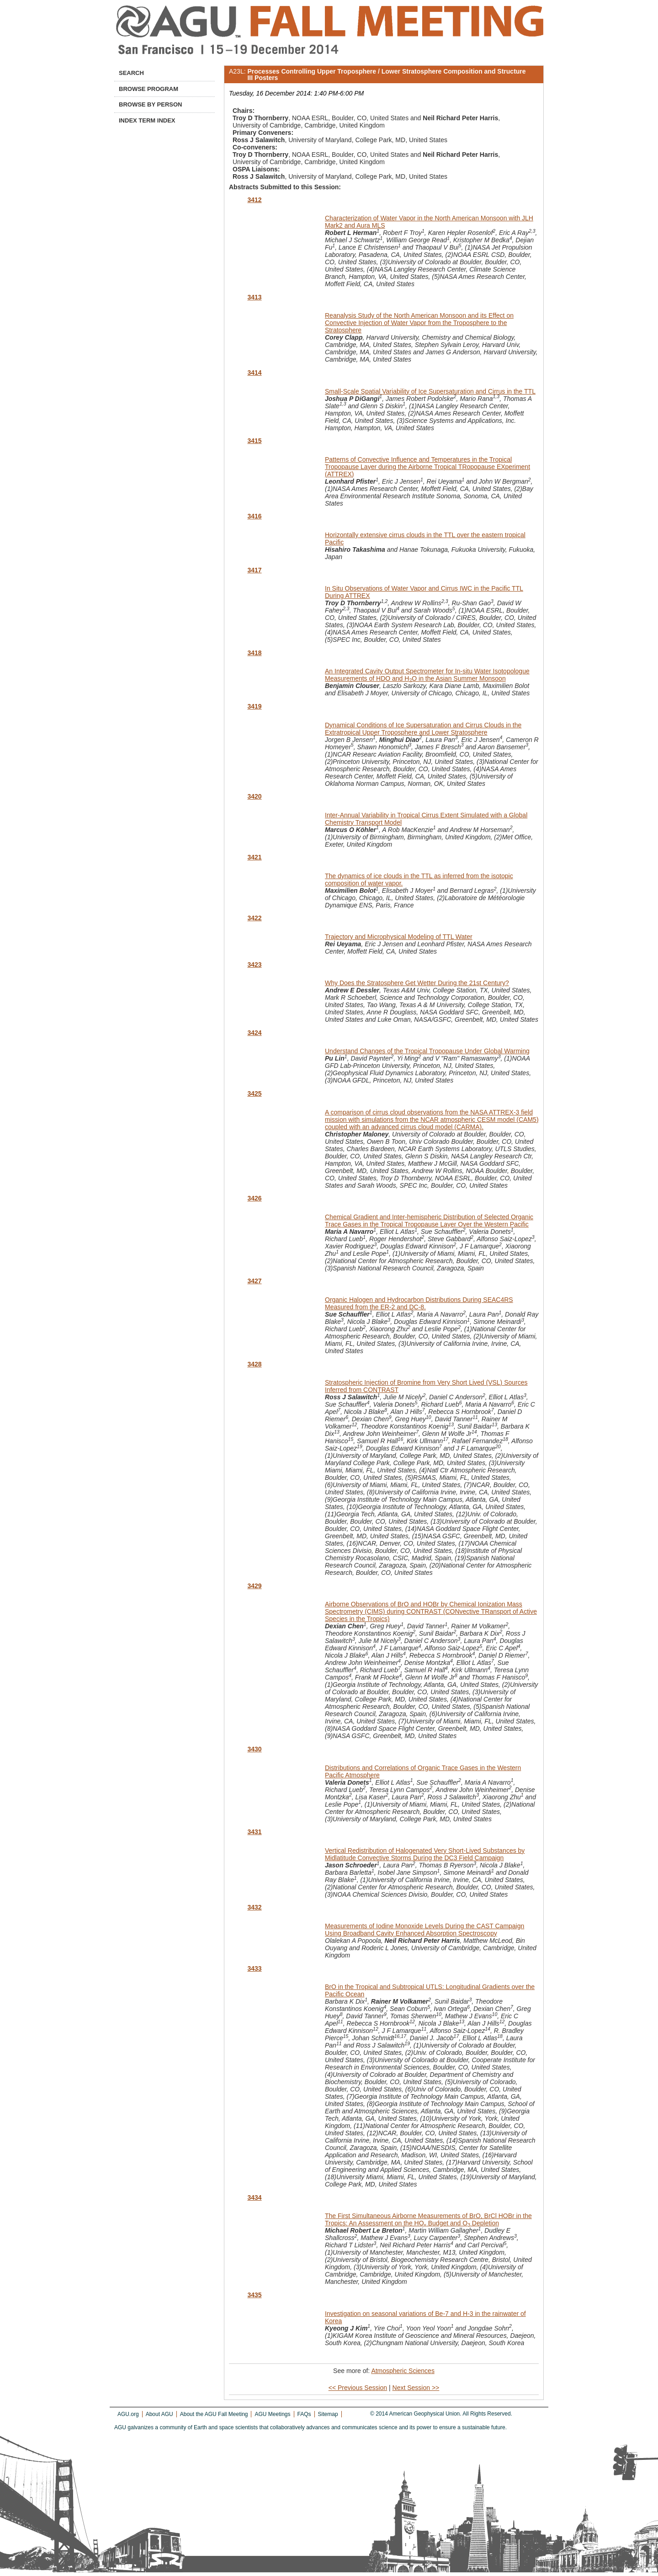 This screenshot has width=658, height=2576. Describe the element at coordinates (159, 2414) in the screenshot. I see `About AGU` at that location.